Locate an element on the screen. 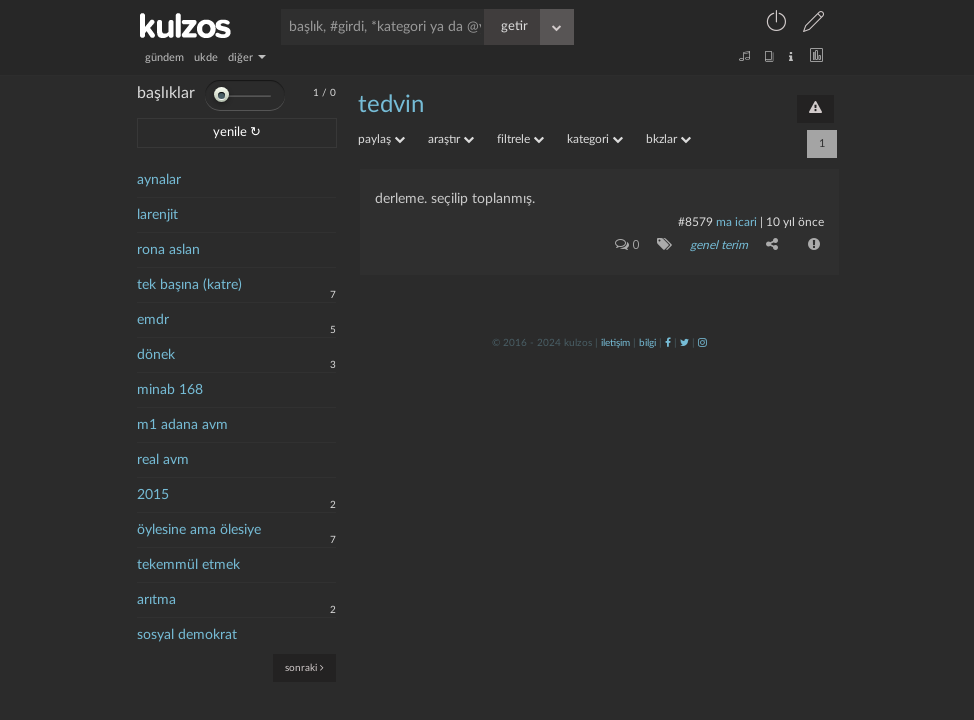 The image size is (974, 720). tekemmül etmek is located at coordinates (188, 565).